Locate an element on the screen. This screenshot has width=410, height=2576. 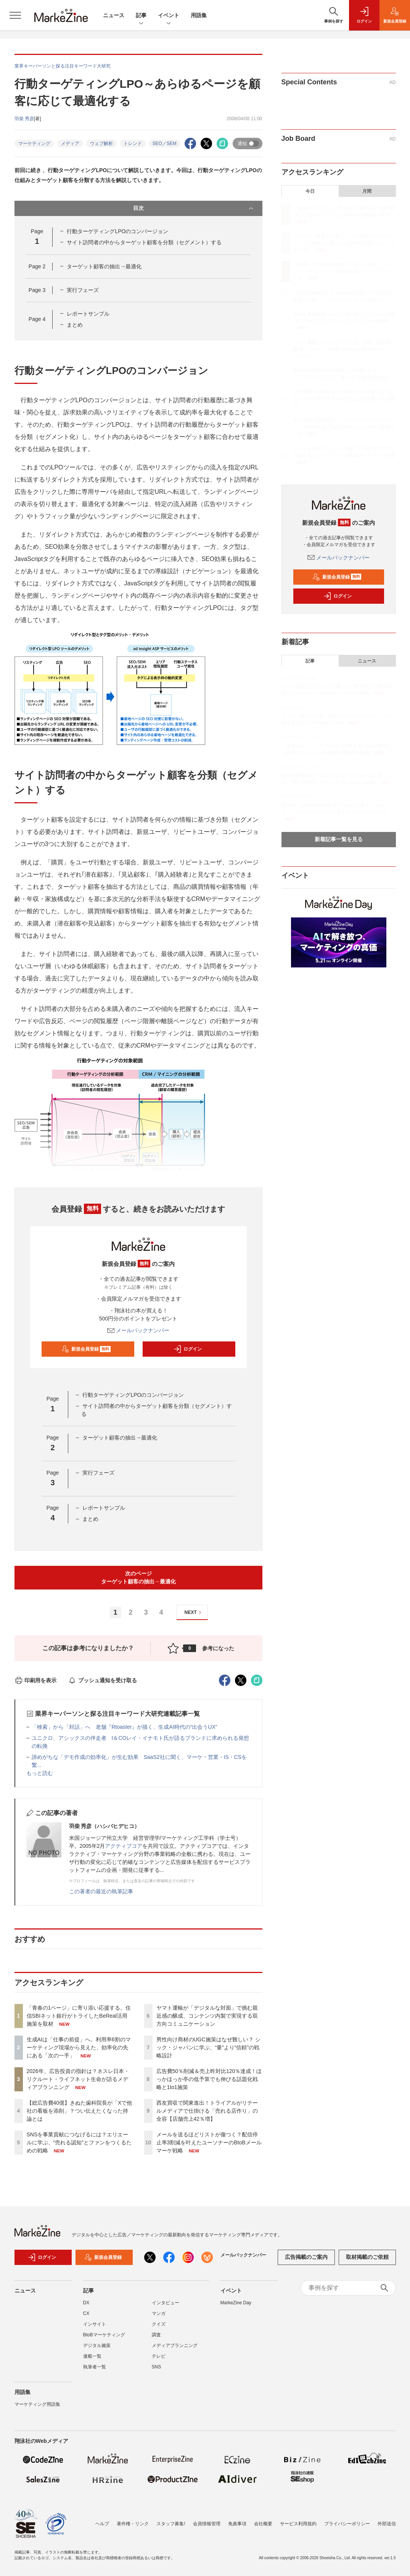
マンガ is located at coordinates (159, 2313).